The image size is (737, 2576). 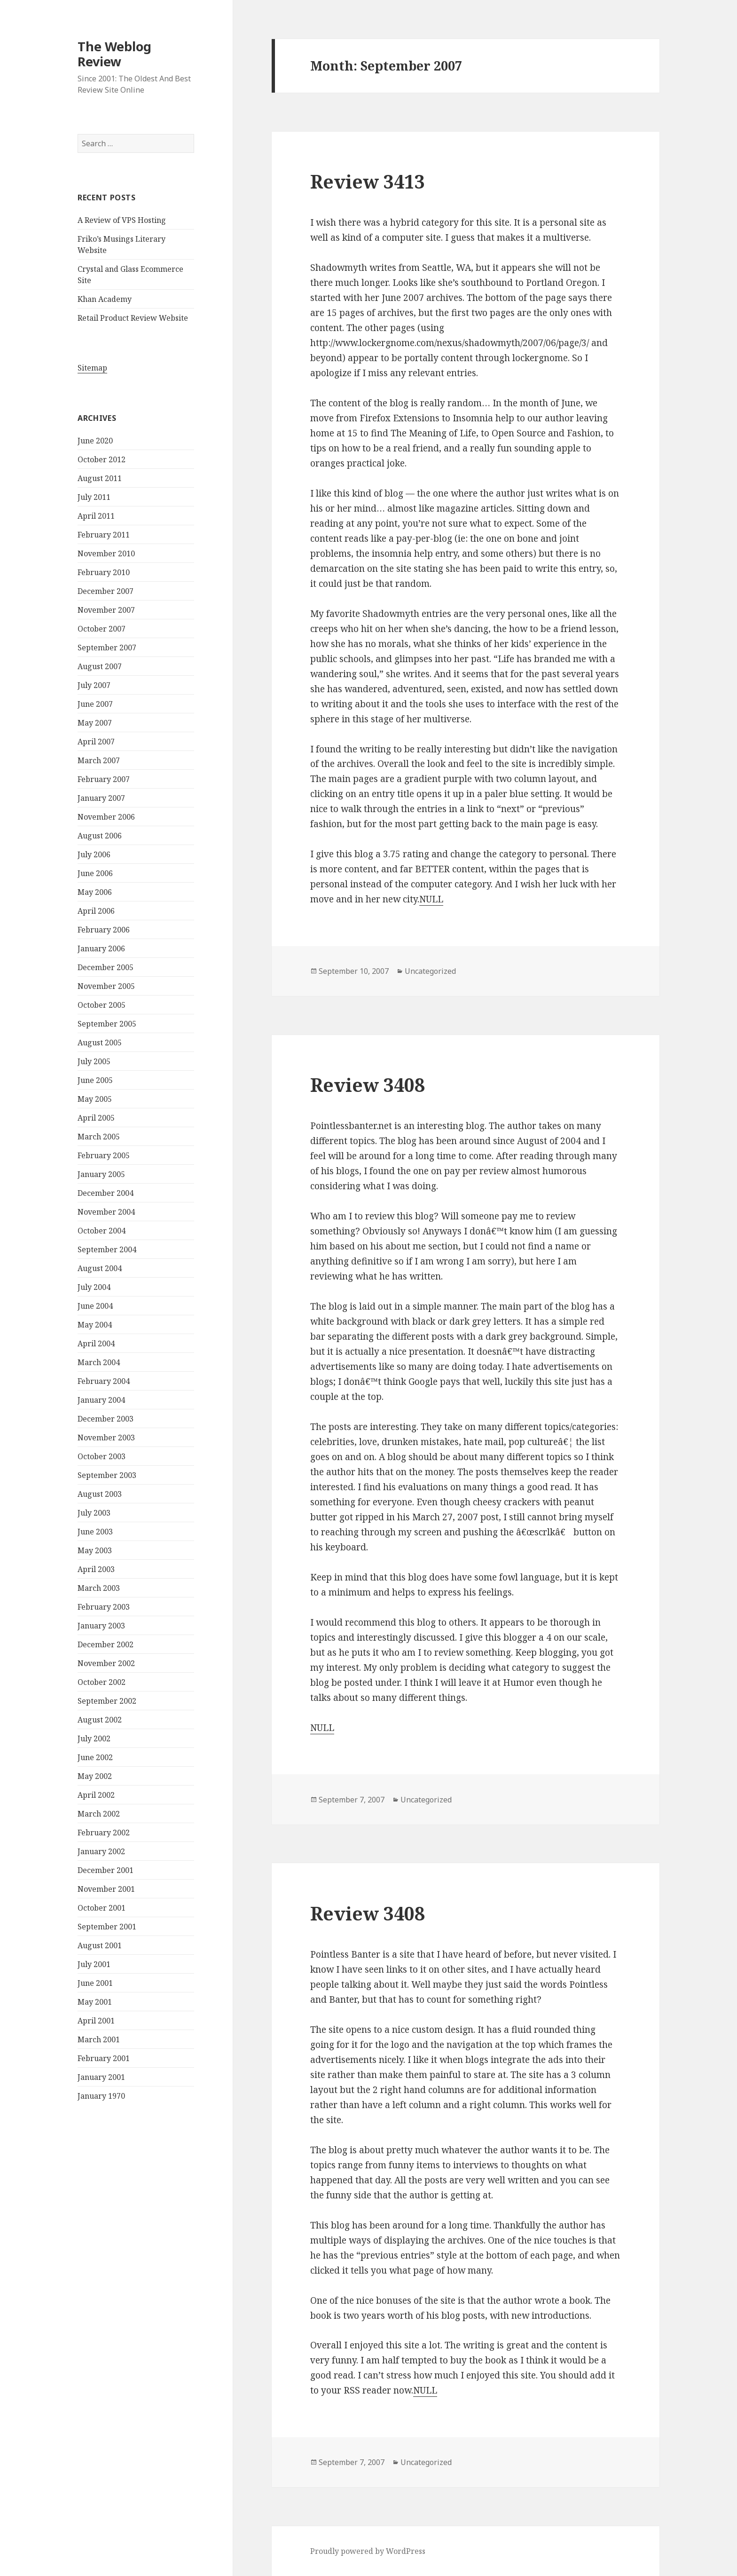 I want to click on March 2003, so click(x=99, y=1588).